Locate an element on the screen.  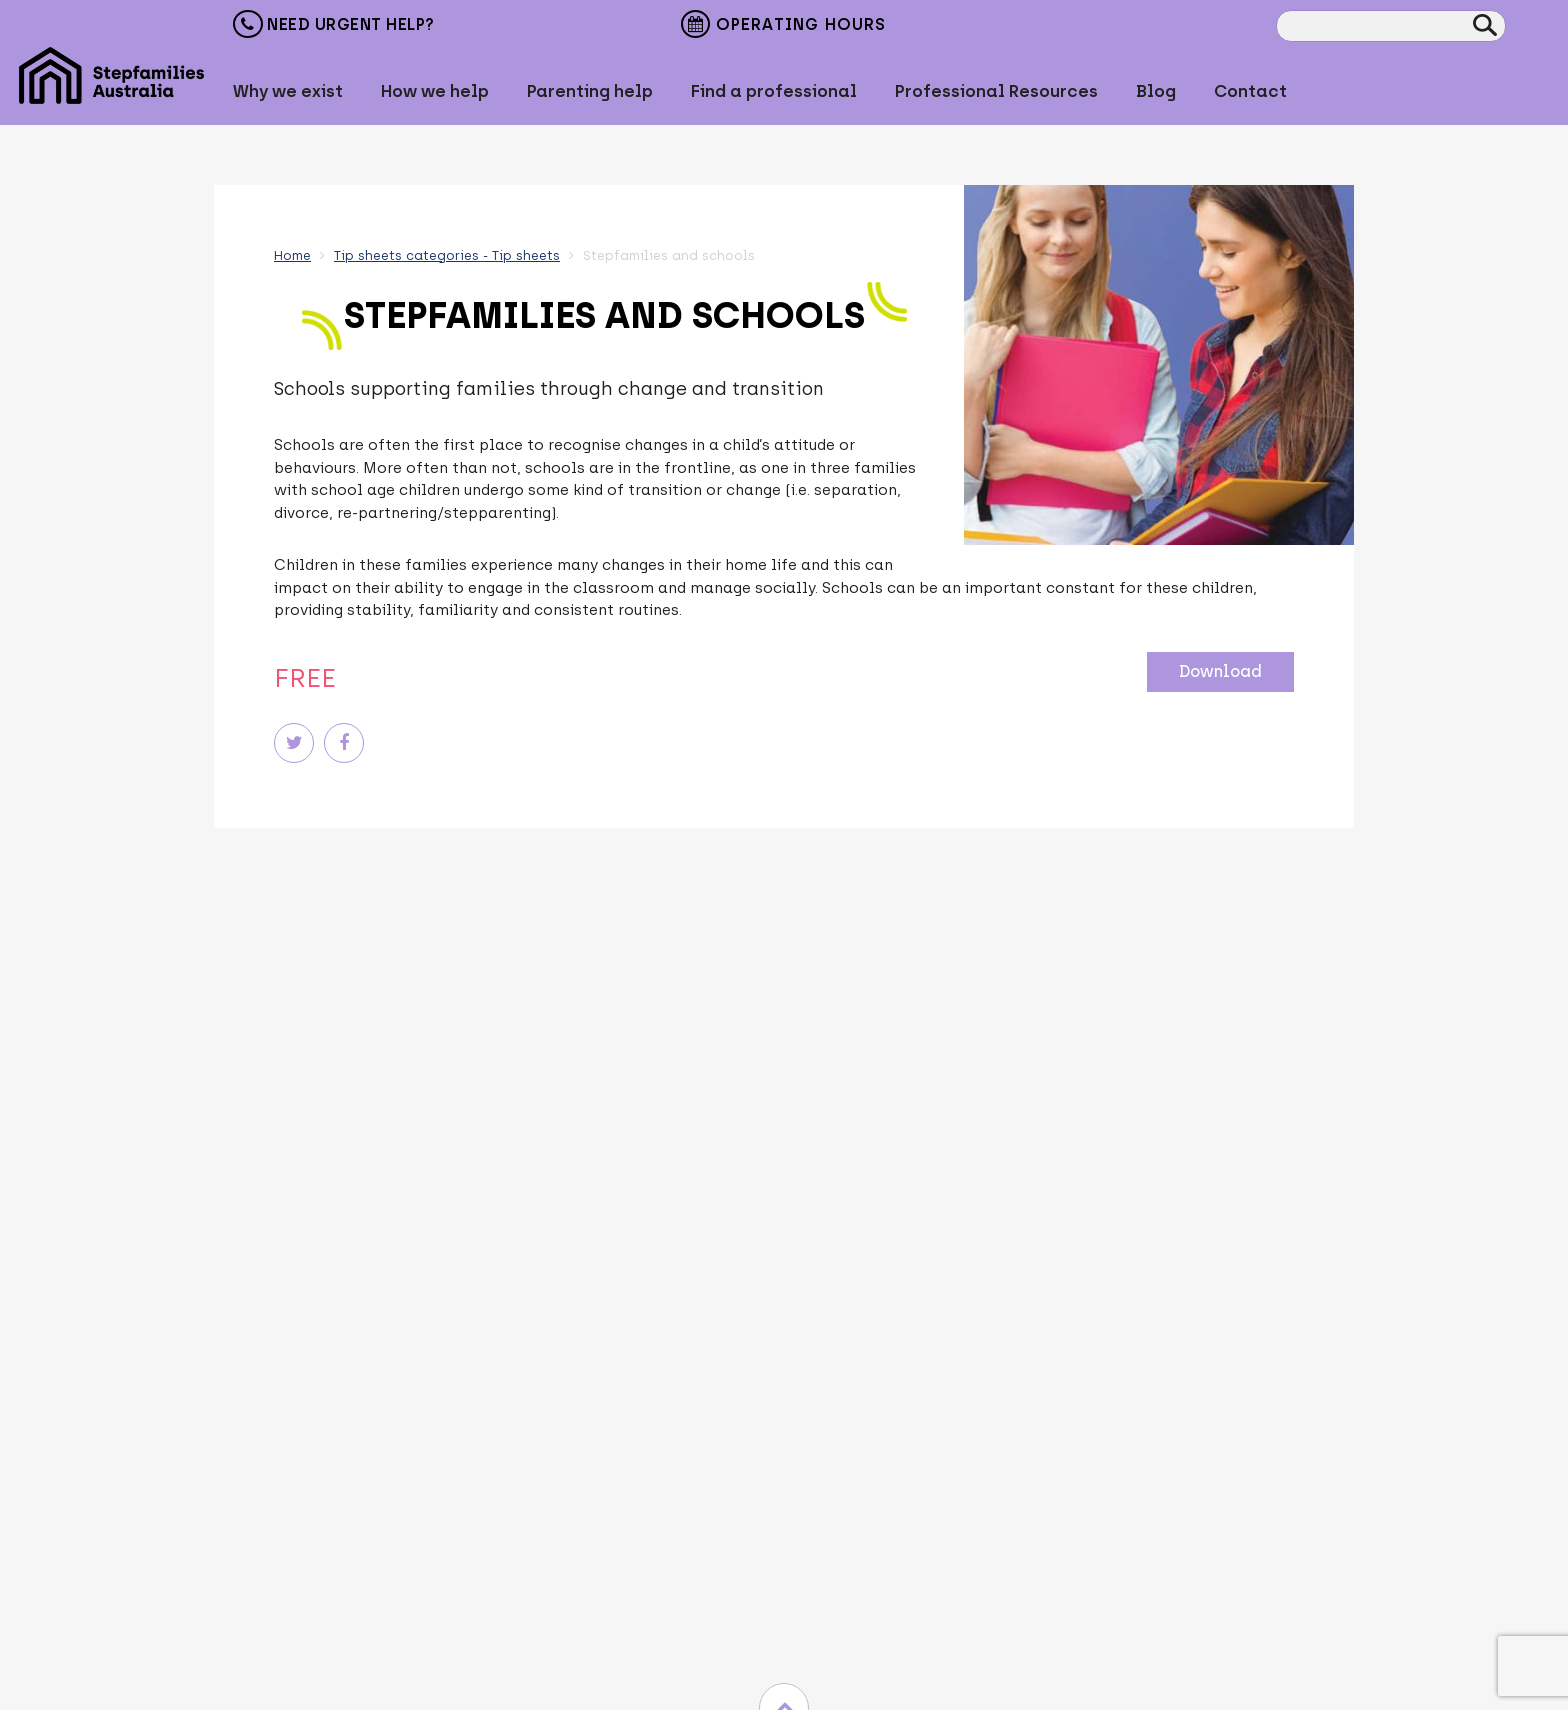
Why we exist is located at coordinates (288, 91).